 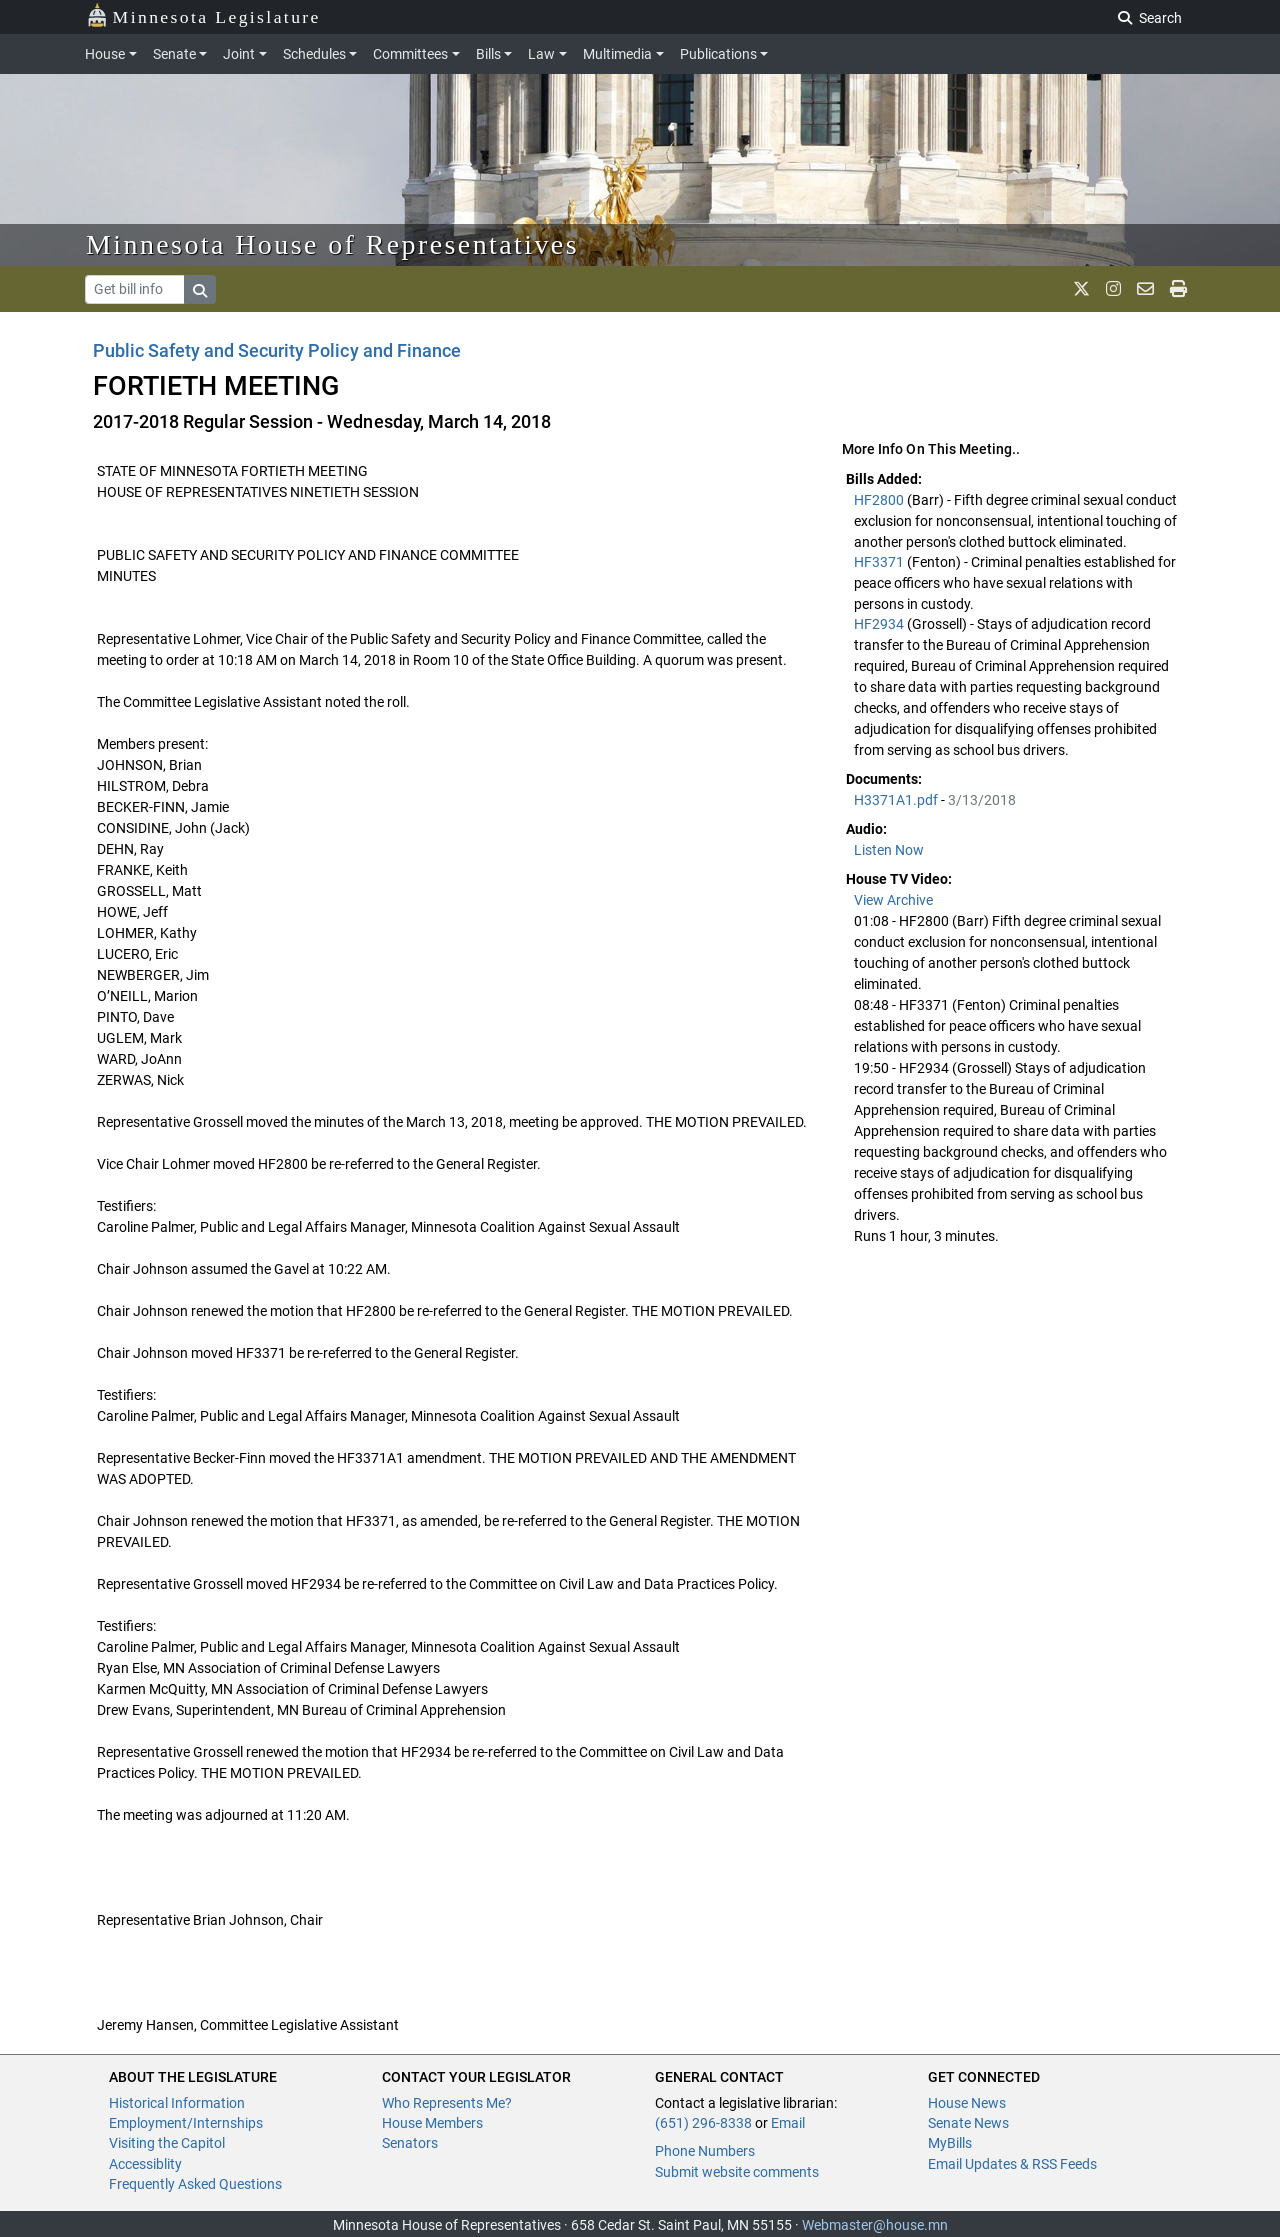 What do you see at coordinates (432, 2123) in the screenshot?
I see `House Members` at bounding box center [432, 2123].